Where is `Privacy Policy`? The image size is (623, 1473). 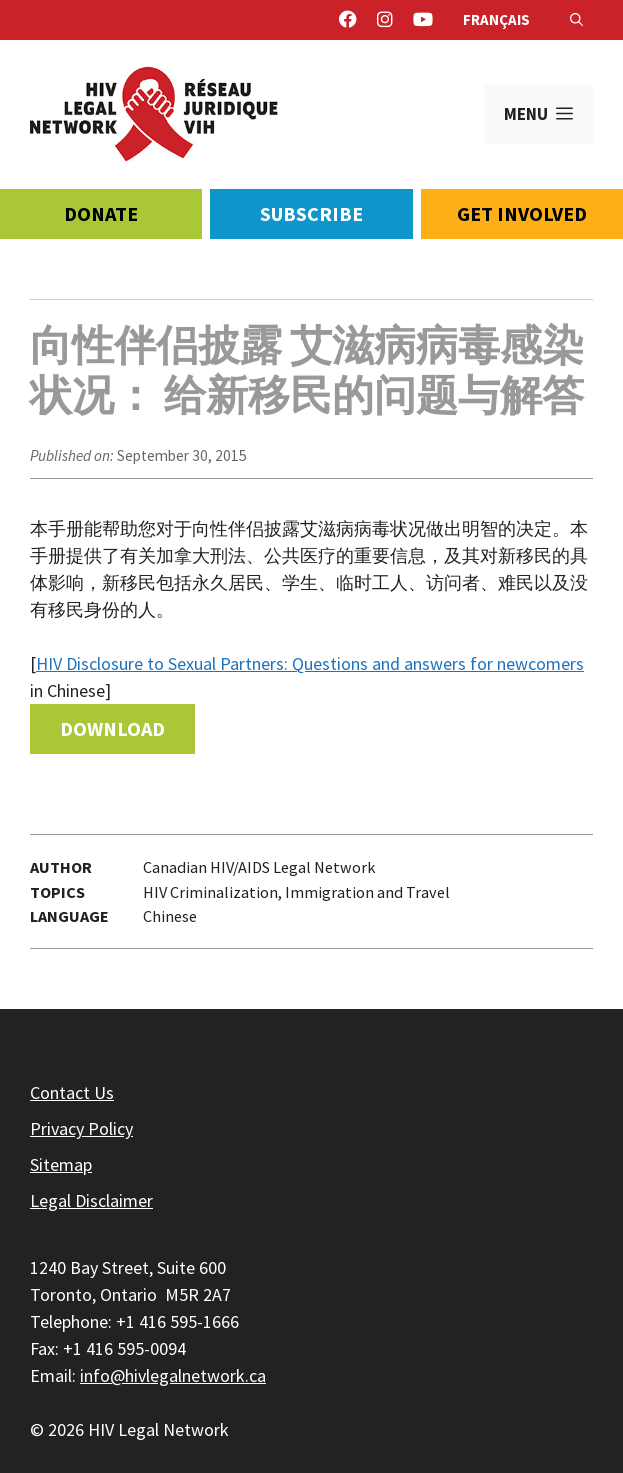
Privacy Policy is located at coordinates (81, 1128).